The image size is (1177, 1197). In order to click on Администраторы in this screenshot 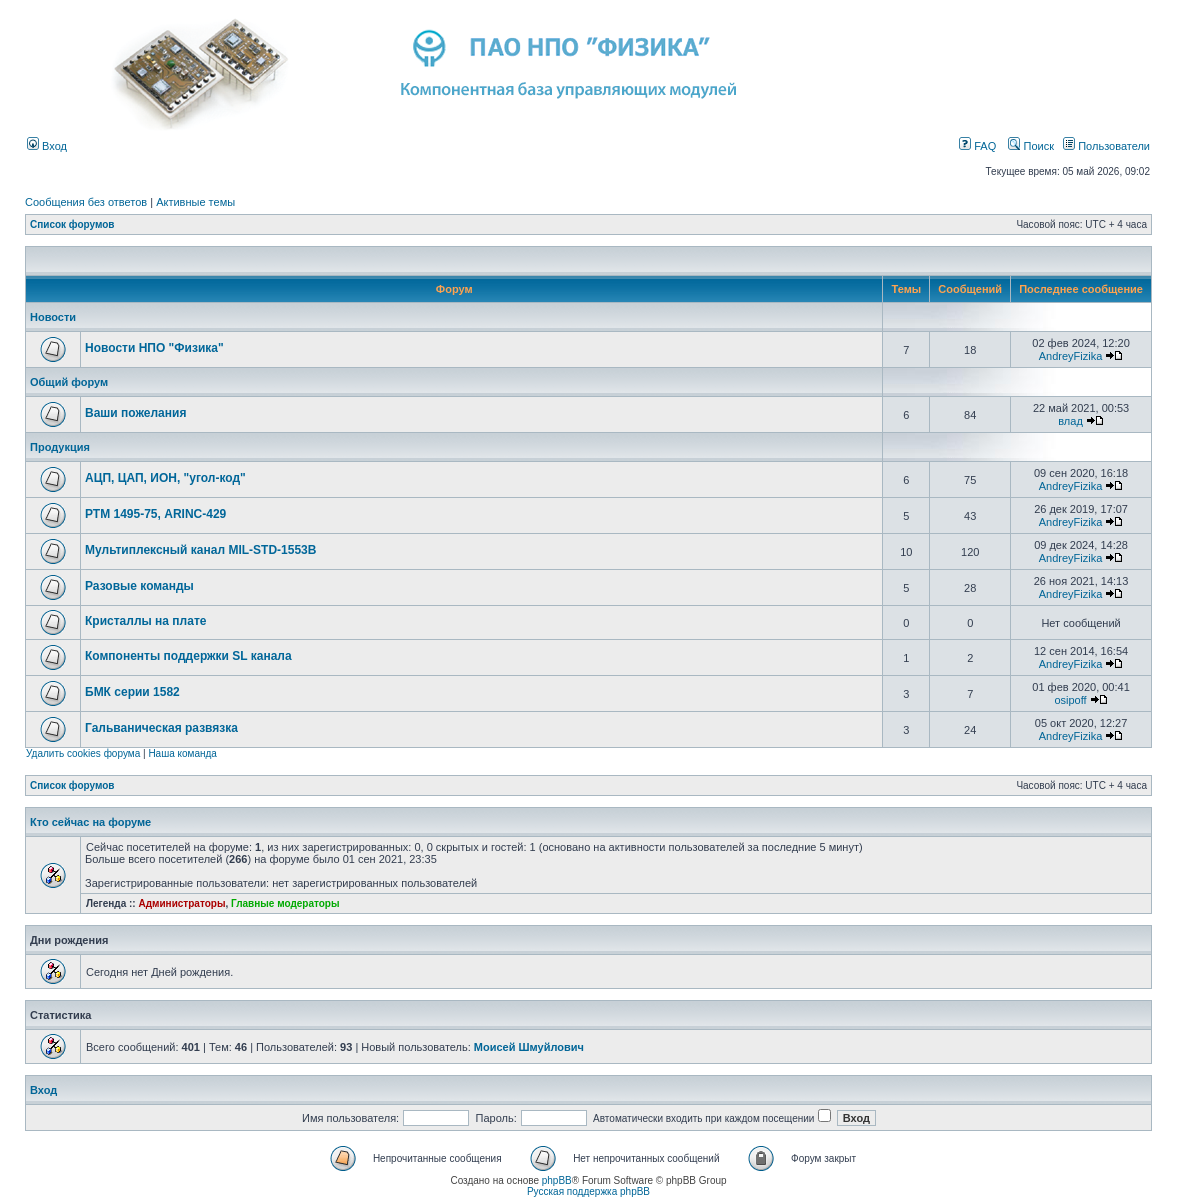, I will do `click(181, 903)`.